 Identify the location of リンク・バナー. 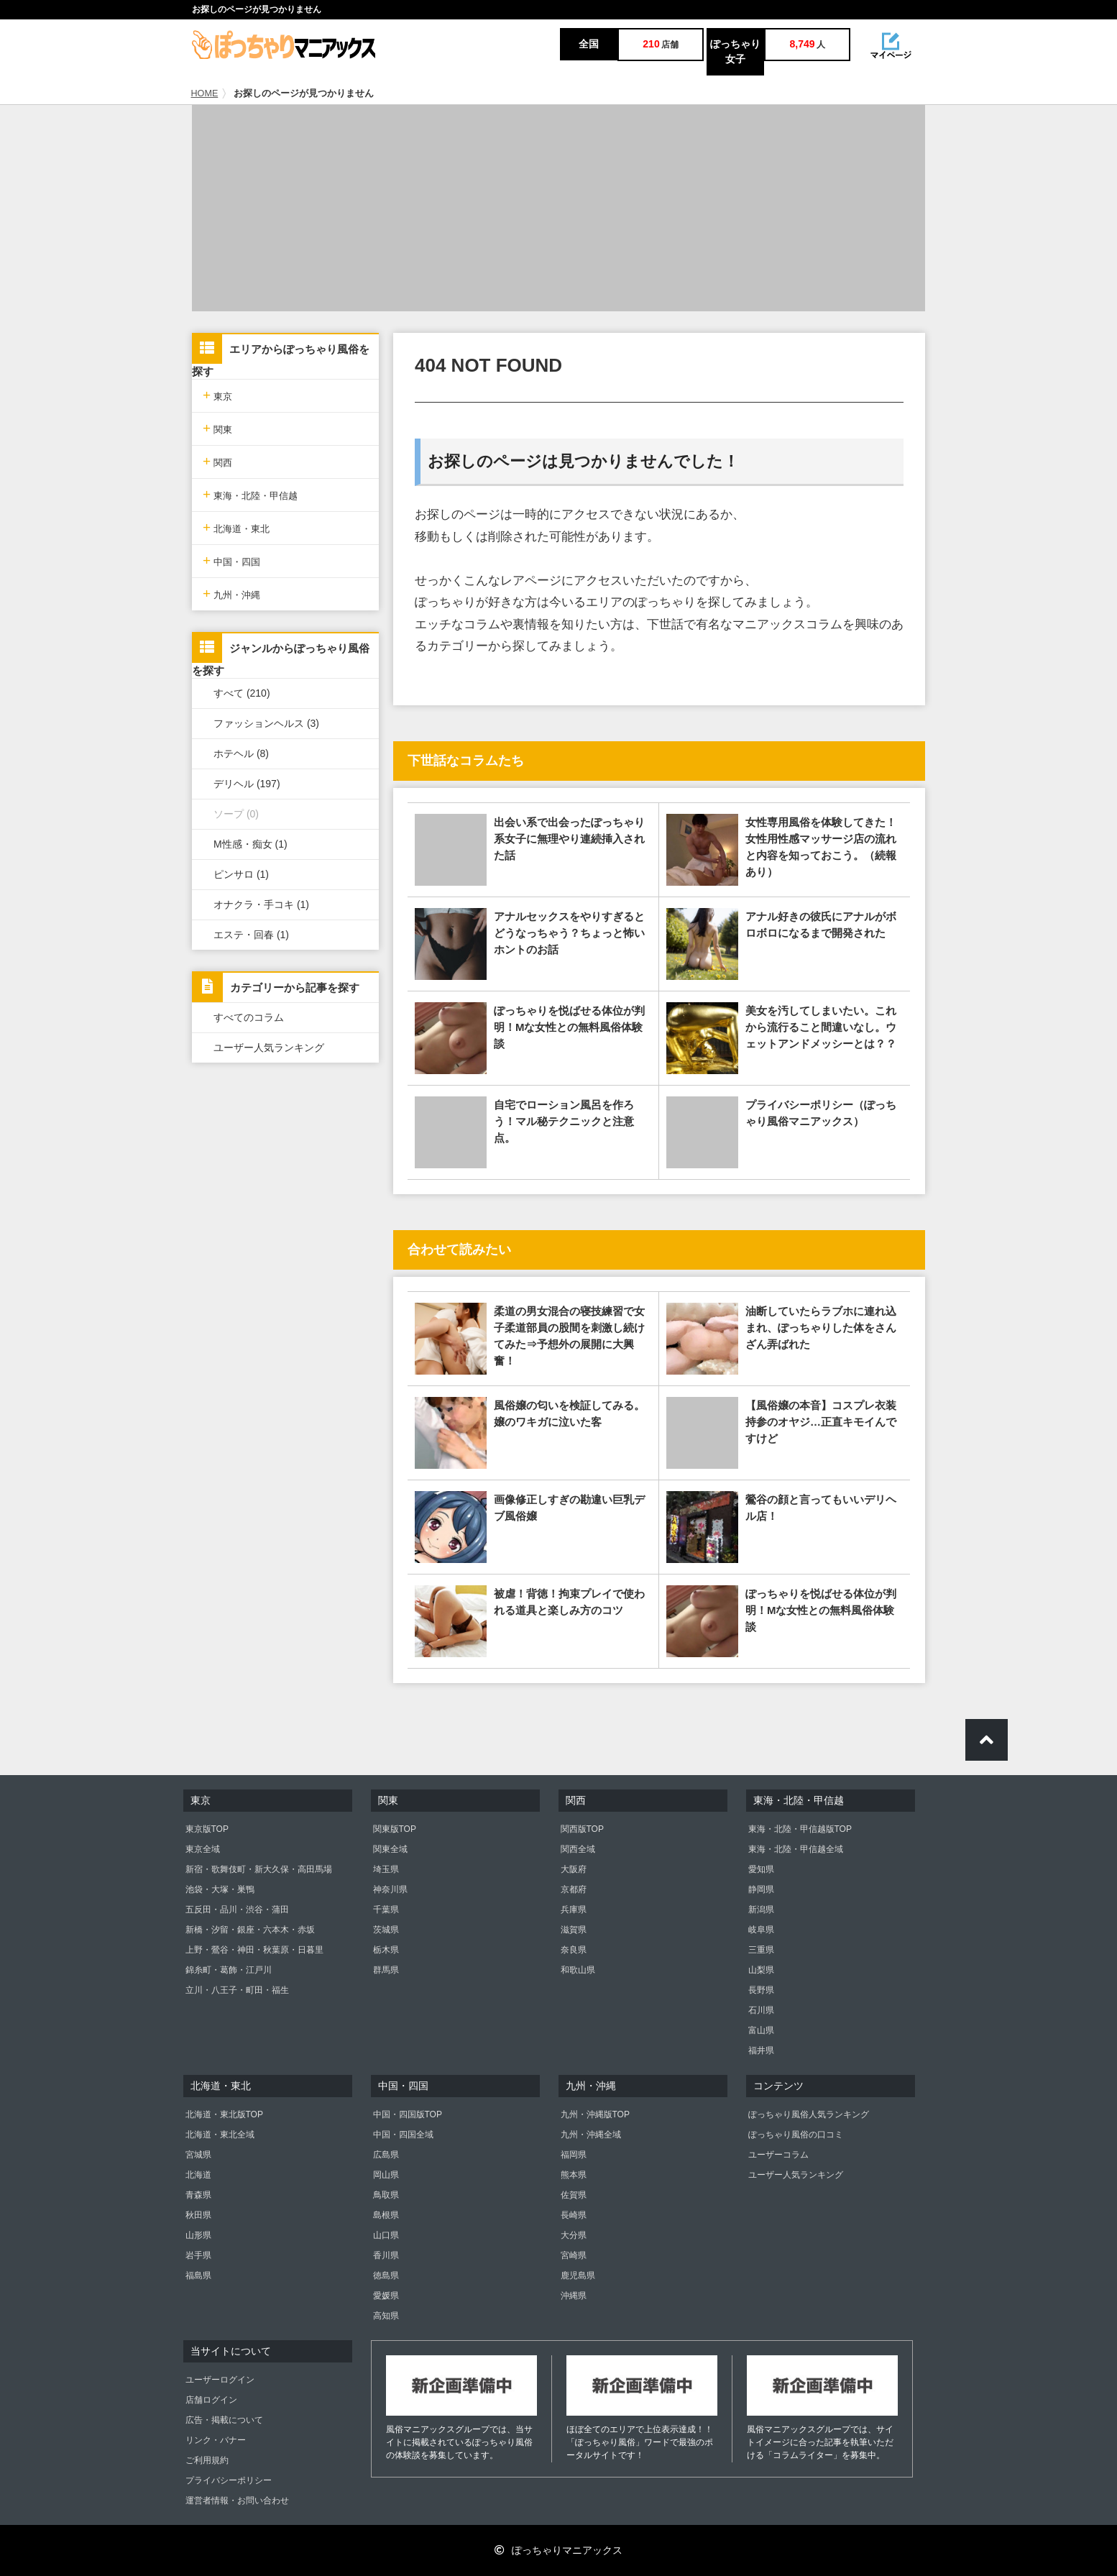
(215, 2440).